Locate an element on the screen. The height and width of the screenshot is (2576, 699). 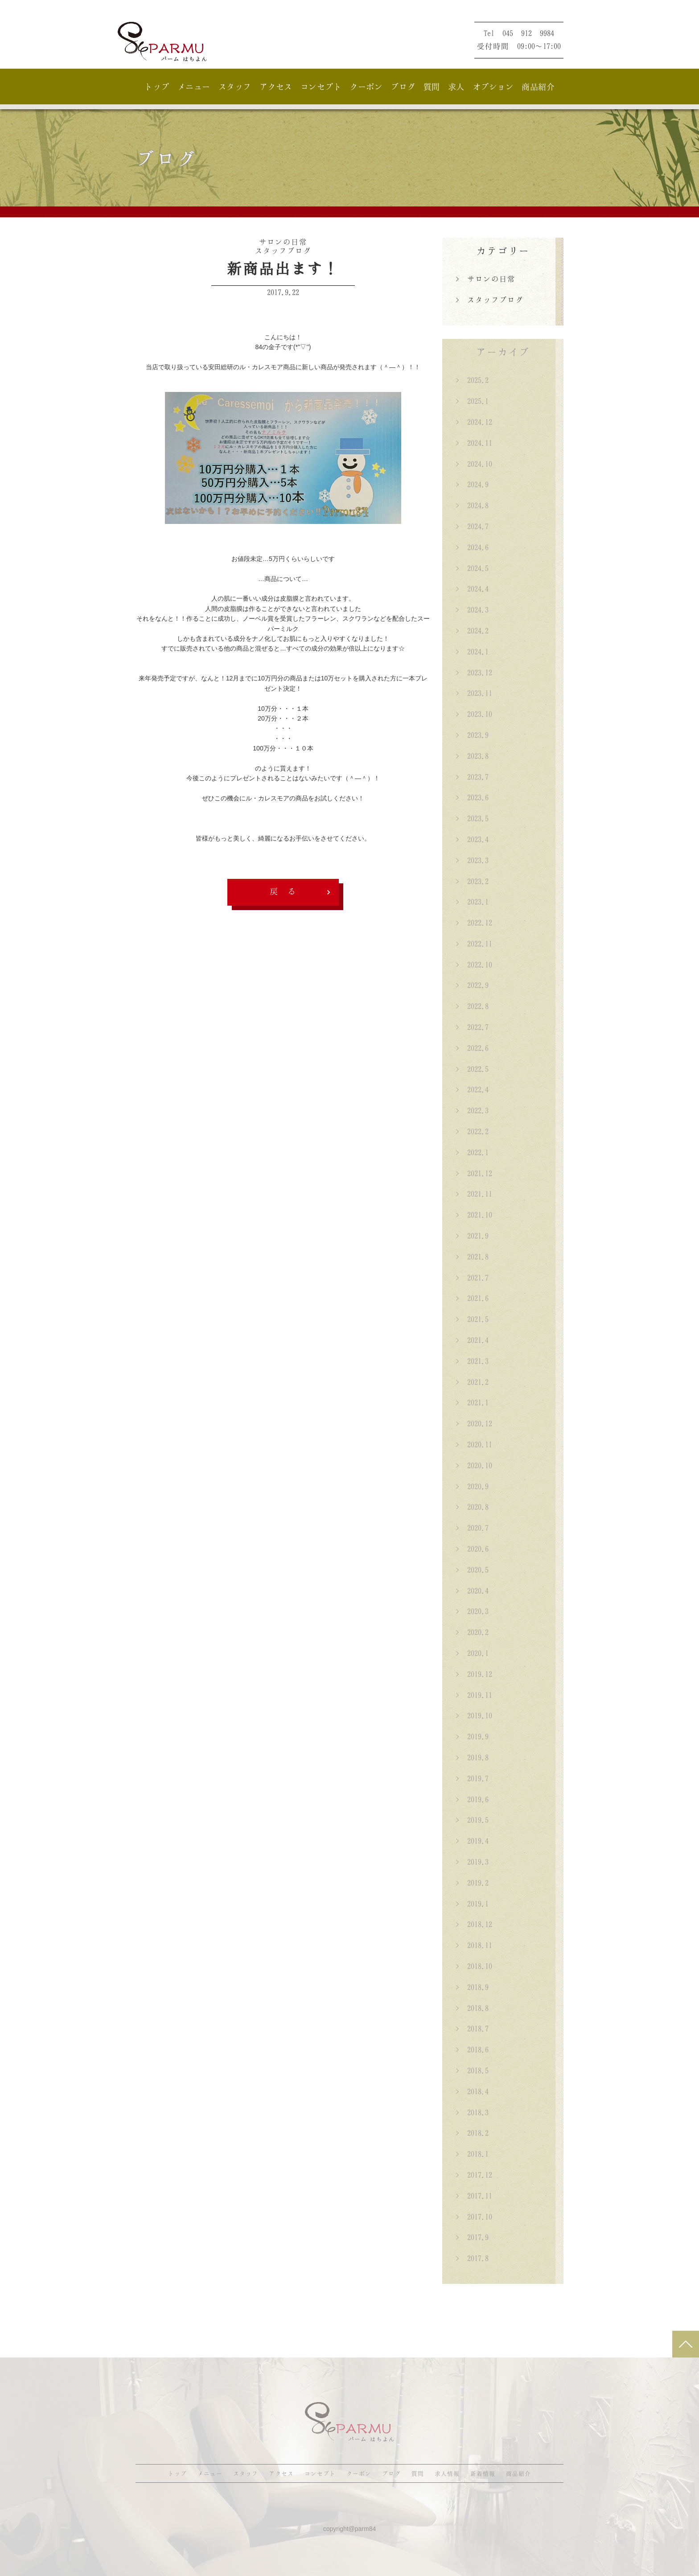
> 2024.7 is located at coordinates (472, 526).